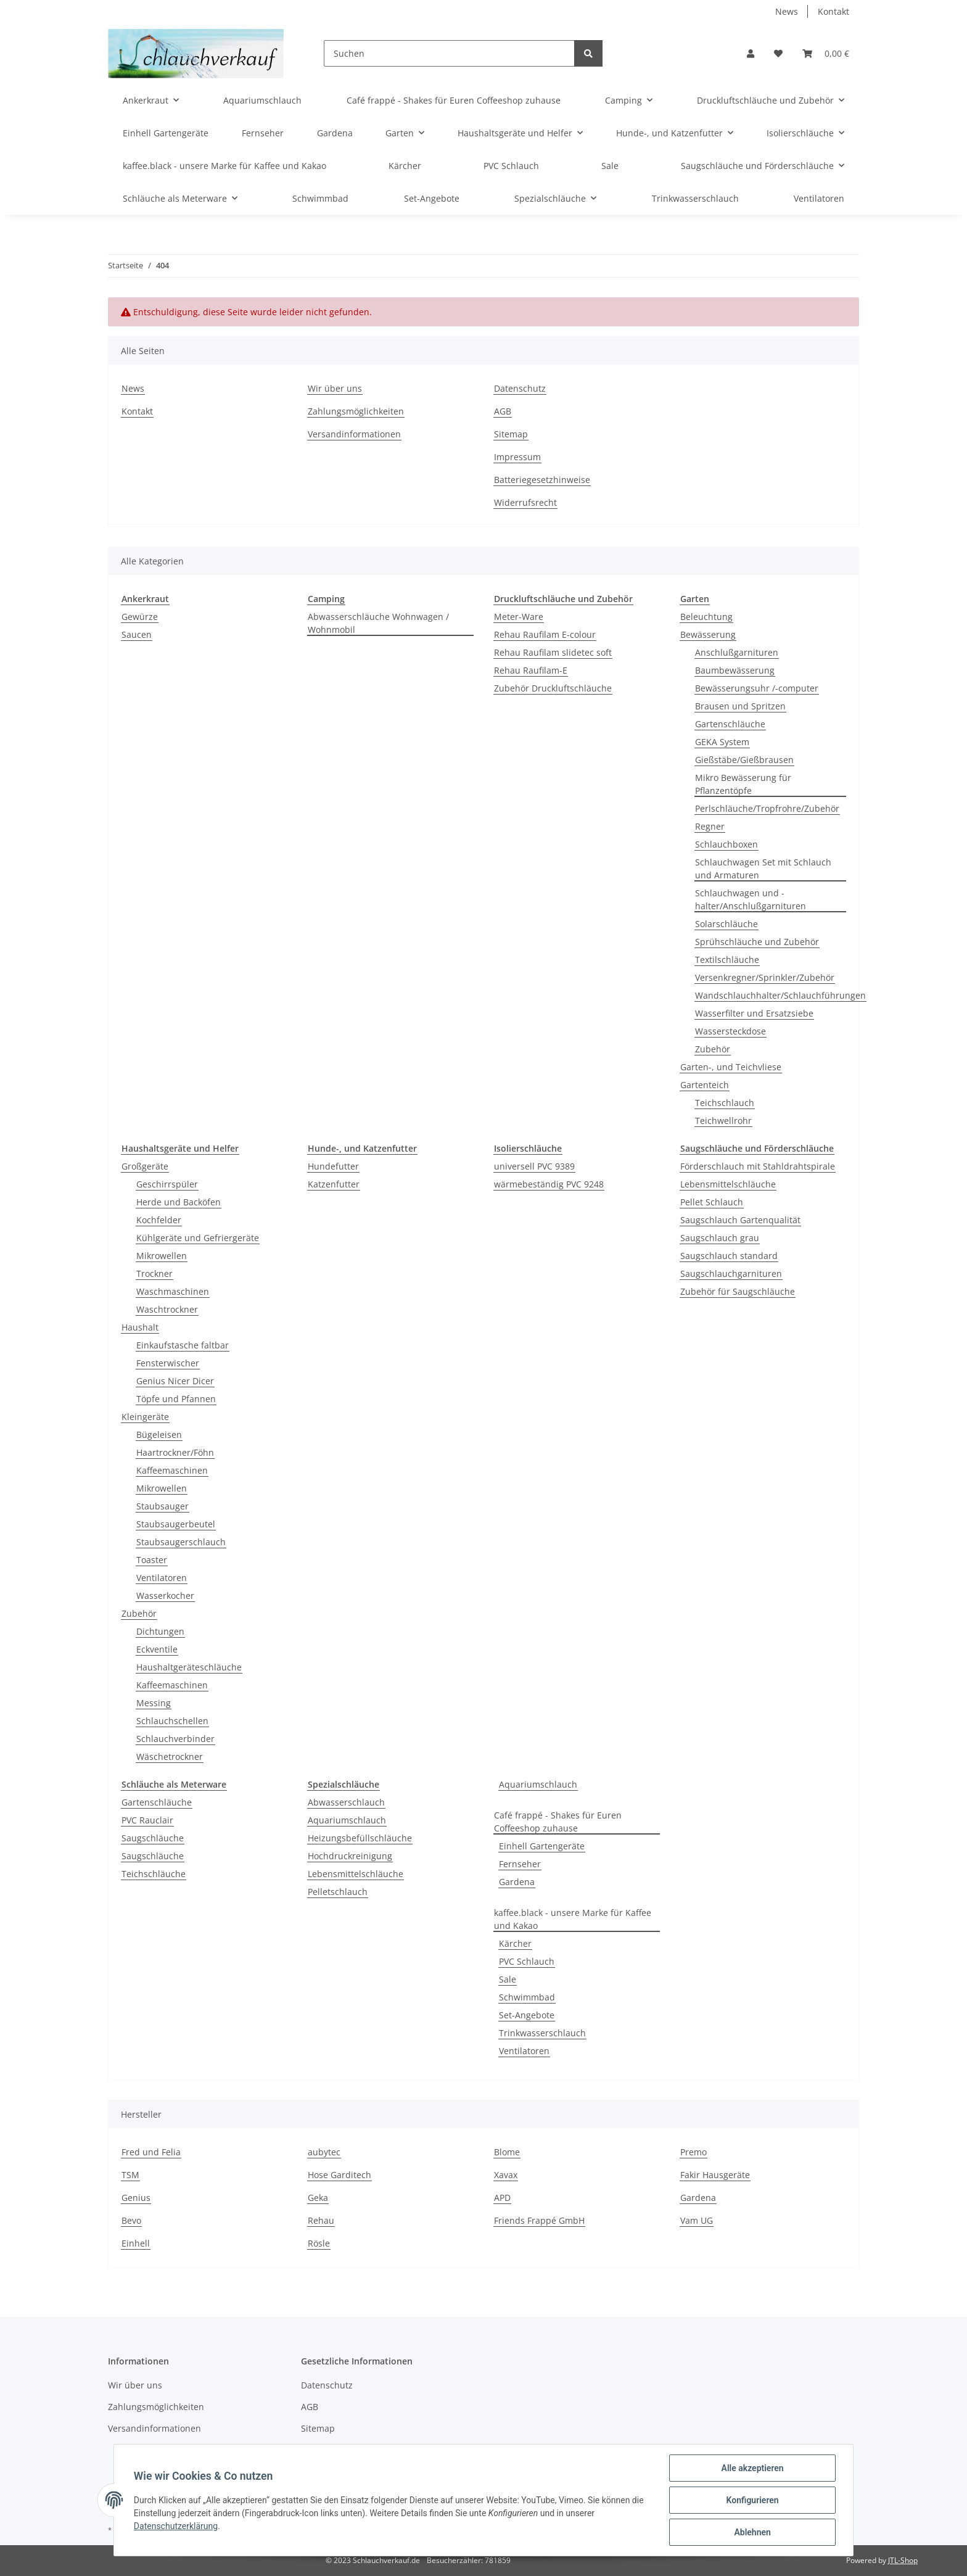 The image size is (967, 2576). What do you see at coordinates (693, 2152) in the screenshot?
I see `Premo` at bounding box center [693, 2152].